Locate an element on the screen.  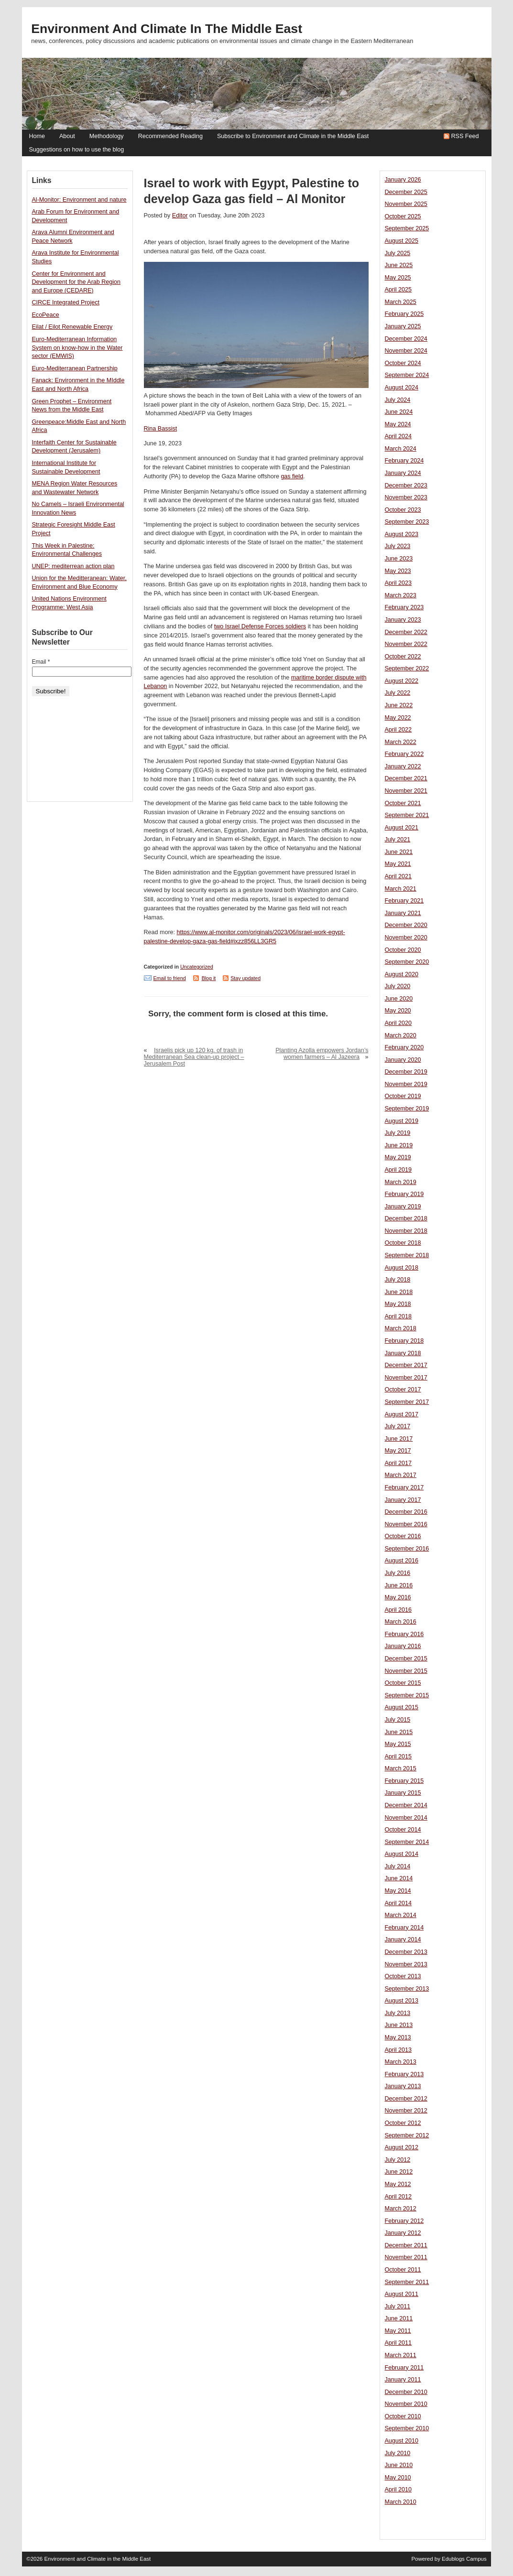
October 2019 is located at coordinates (403, 1096).